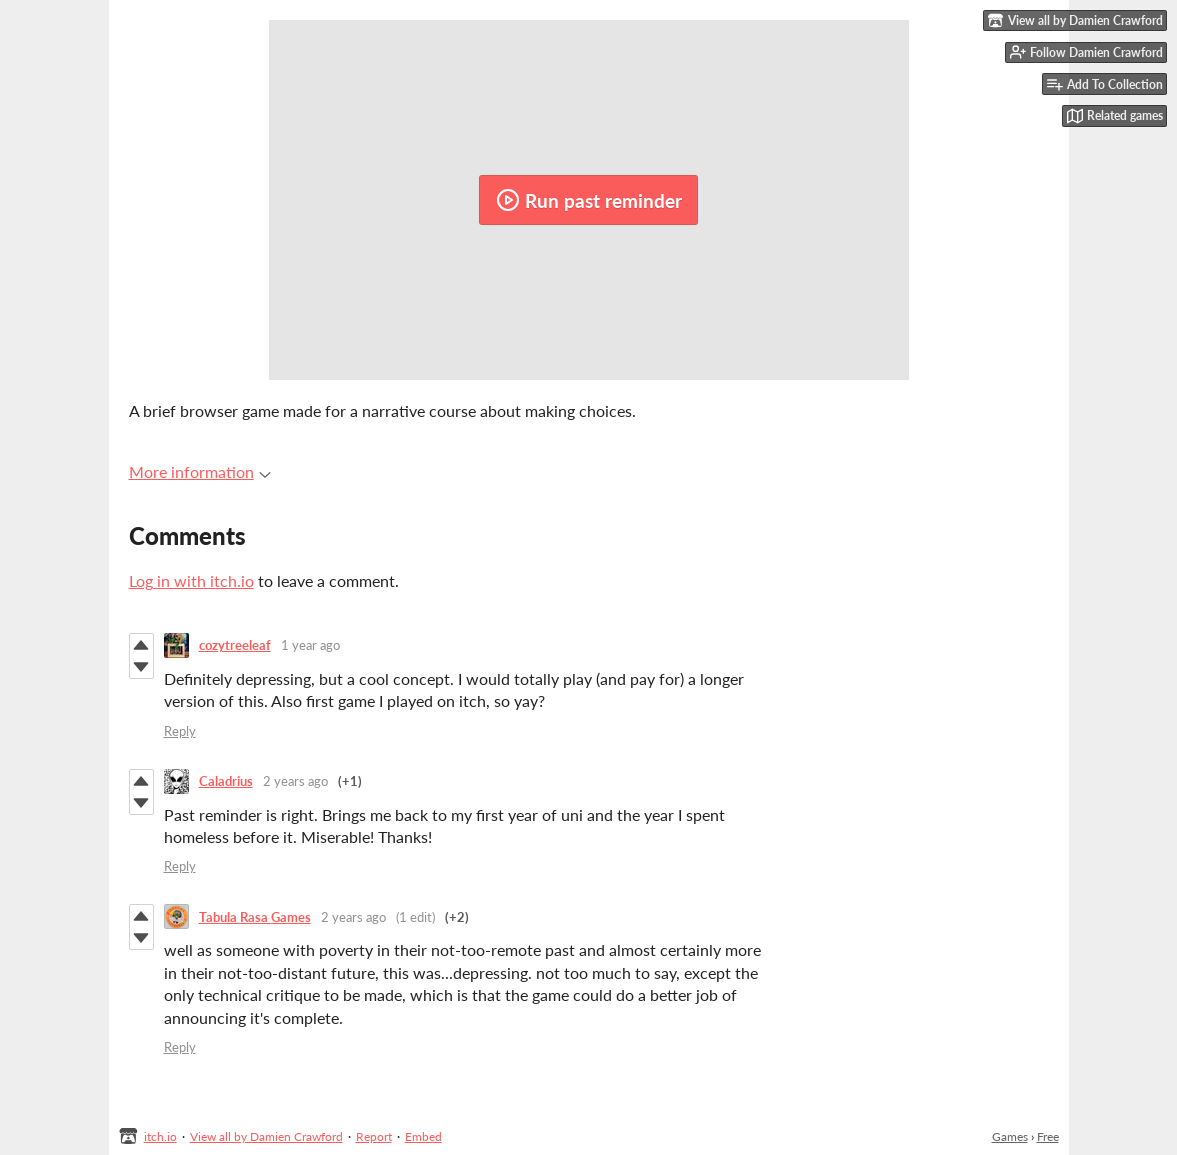 The image size is (1177, 1155). Describe the element at coordinates (1010, 1136) in the screenshot. I see `Games` at that location.